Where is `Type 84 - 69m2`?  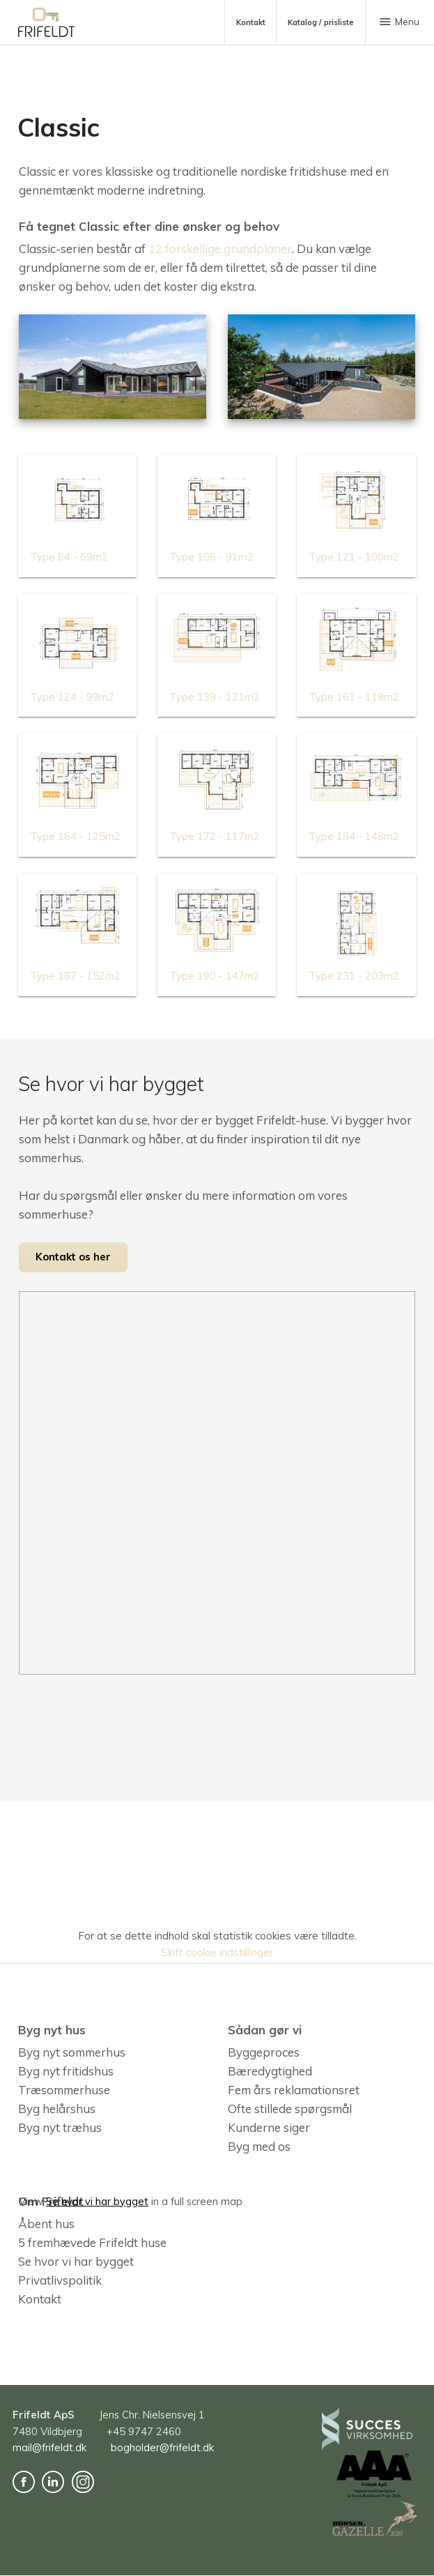
Type 84 - 69m2 is located at coordinates (69, 556).